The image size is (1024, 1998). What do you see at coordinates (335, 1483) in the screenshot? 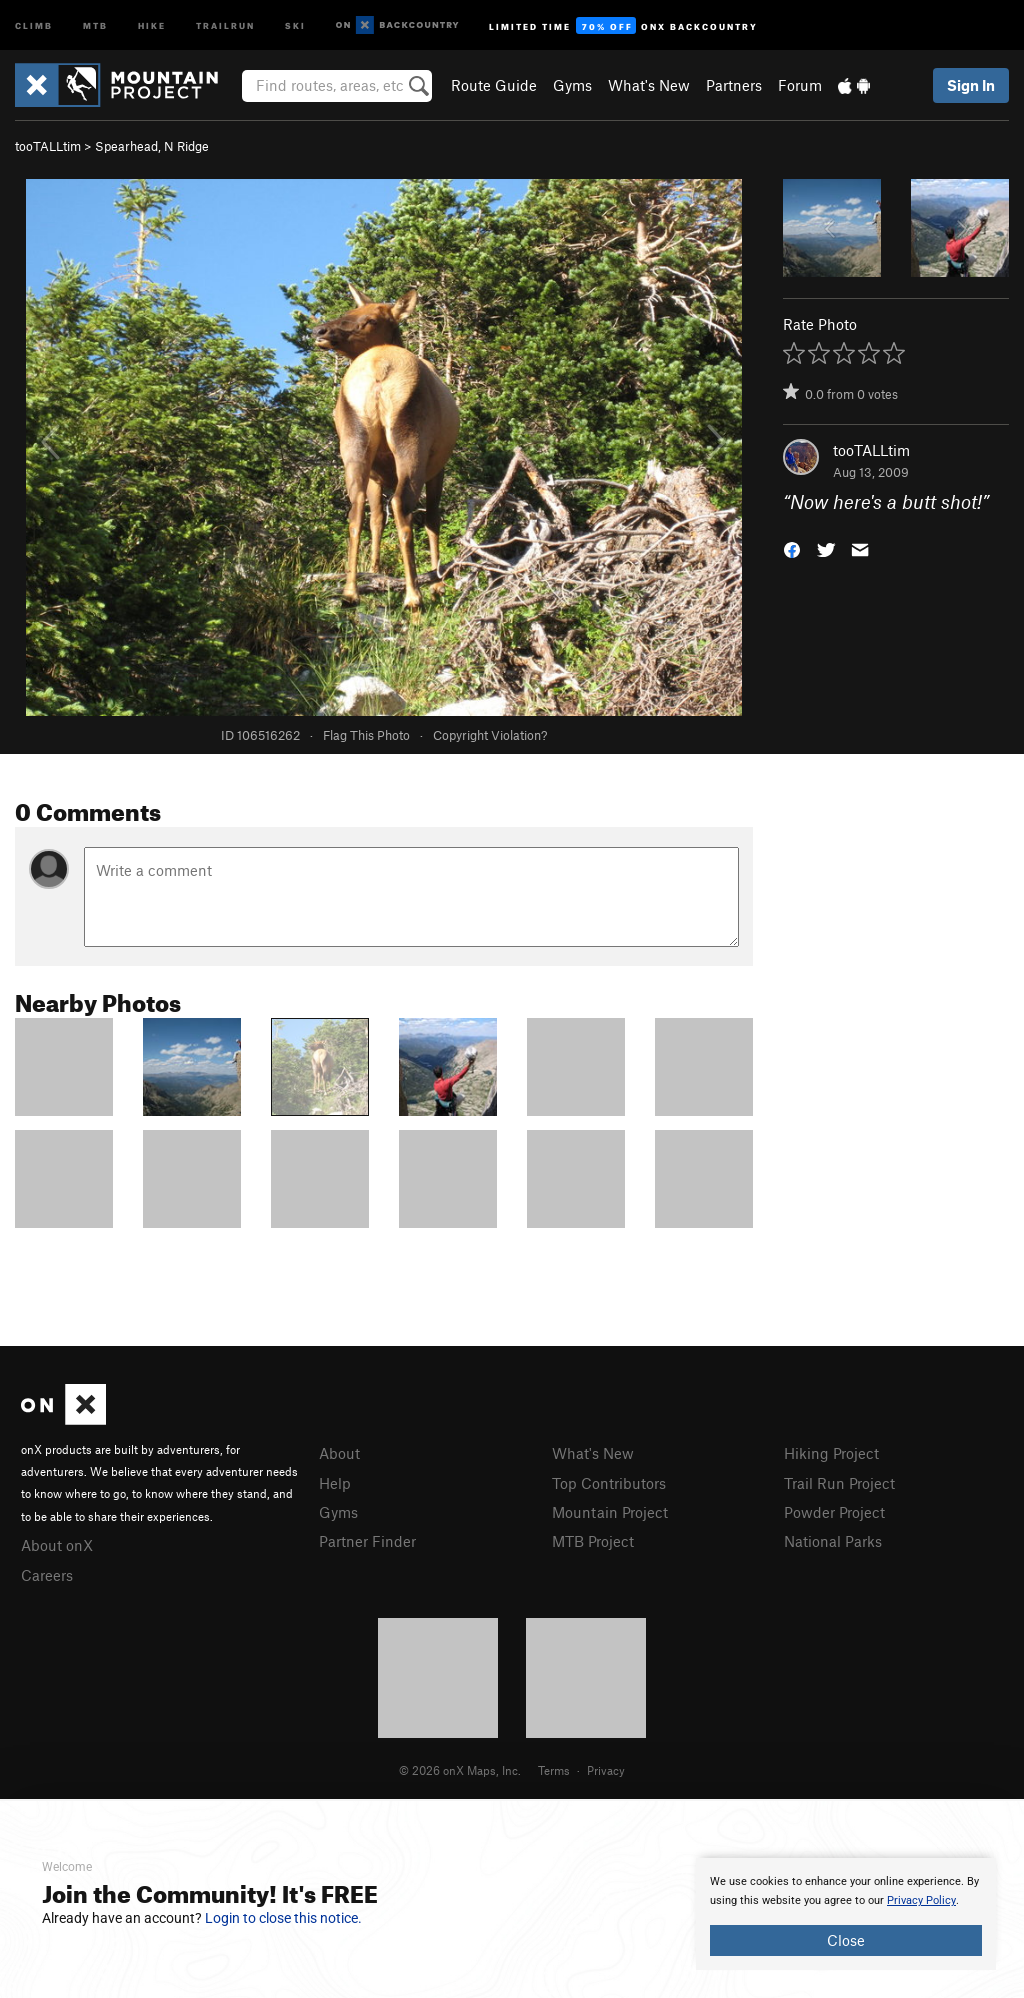
I see `Help` at bounding box center [335, 1483].